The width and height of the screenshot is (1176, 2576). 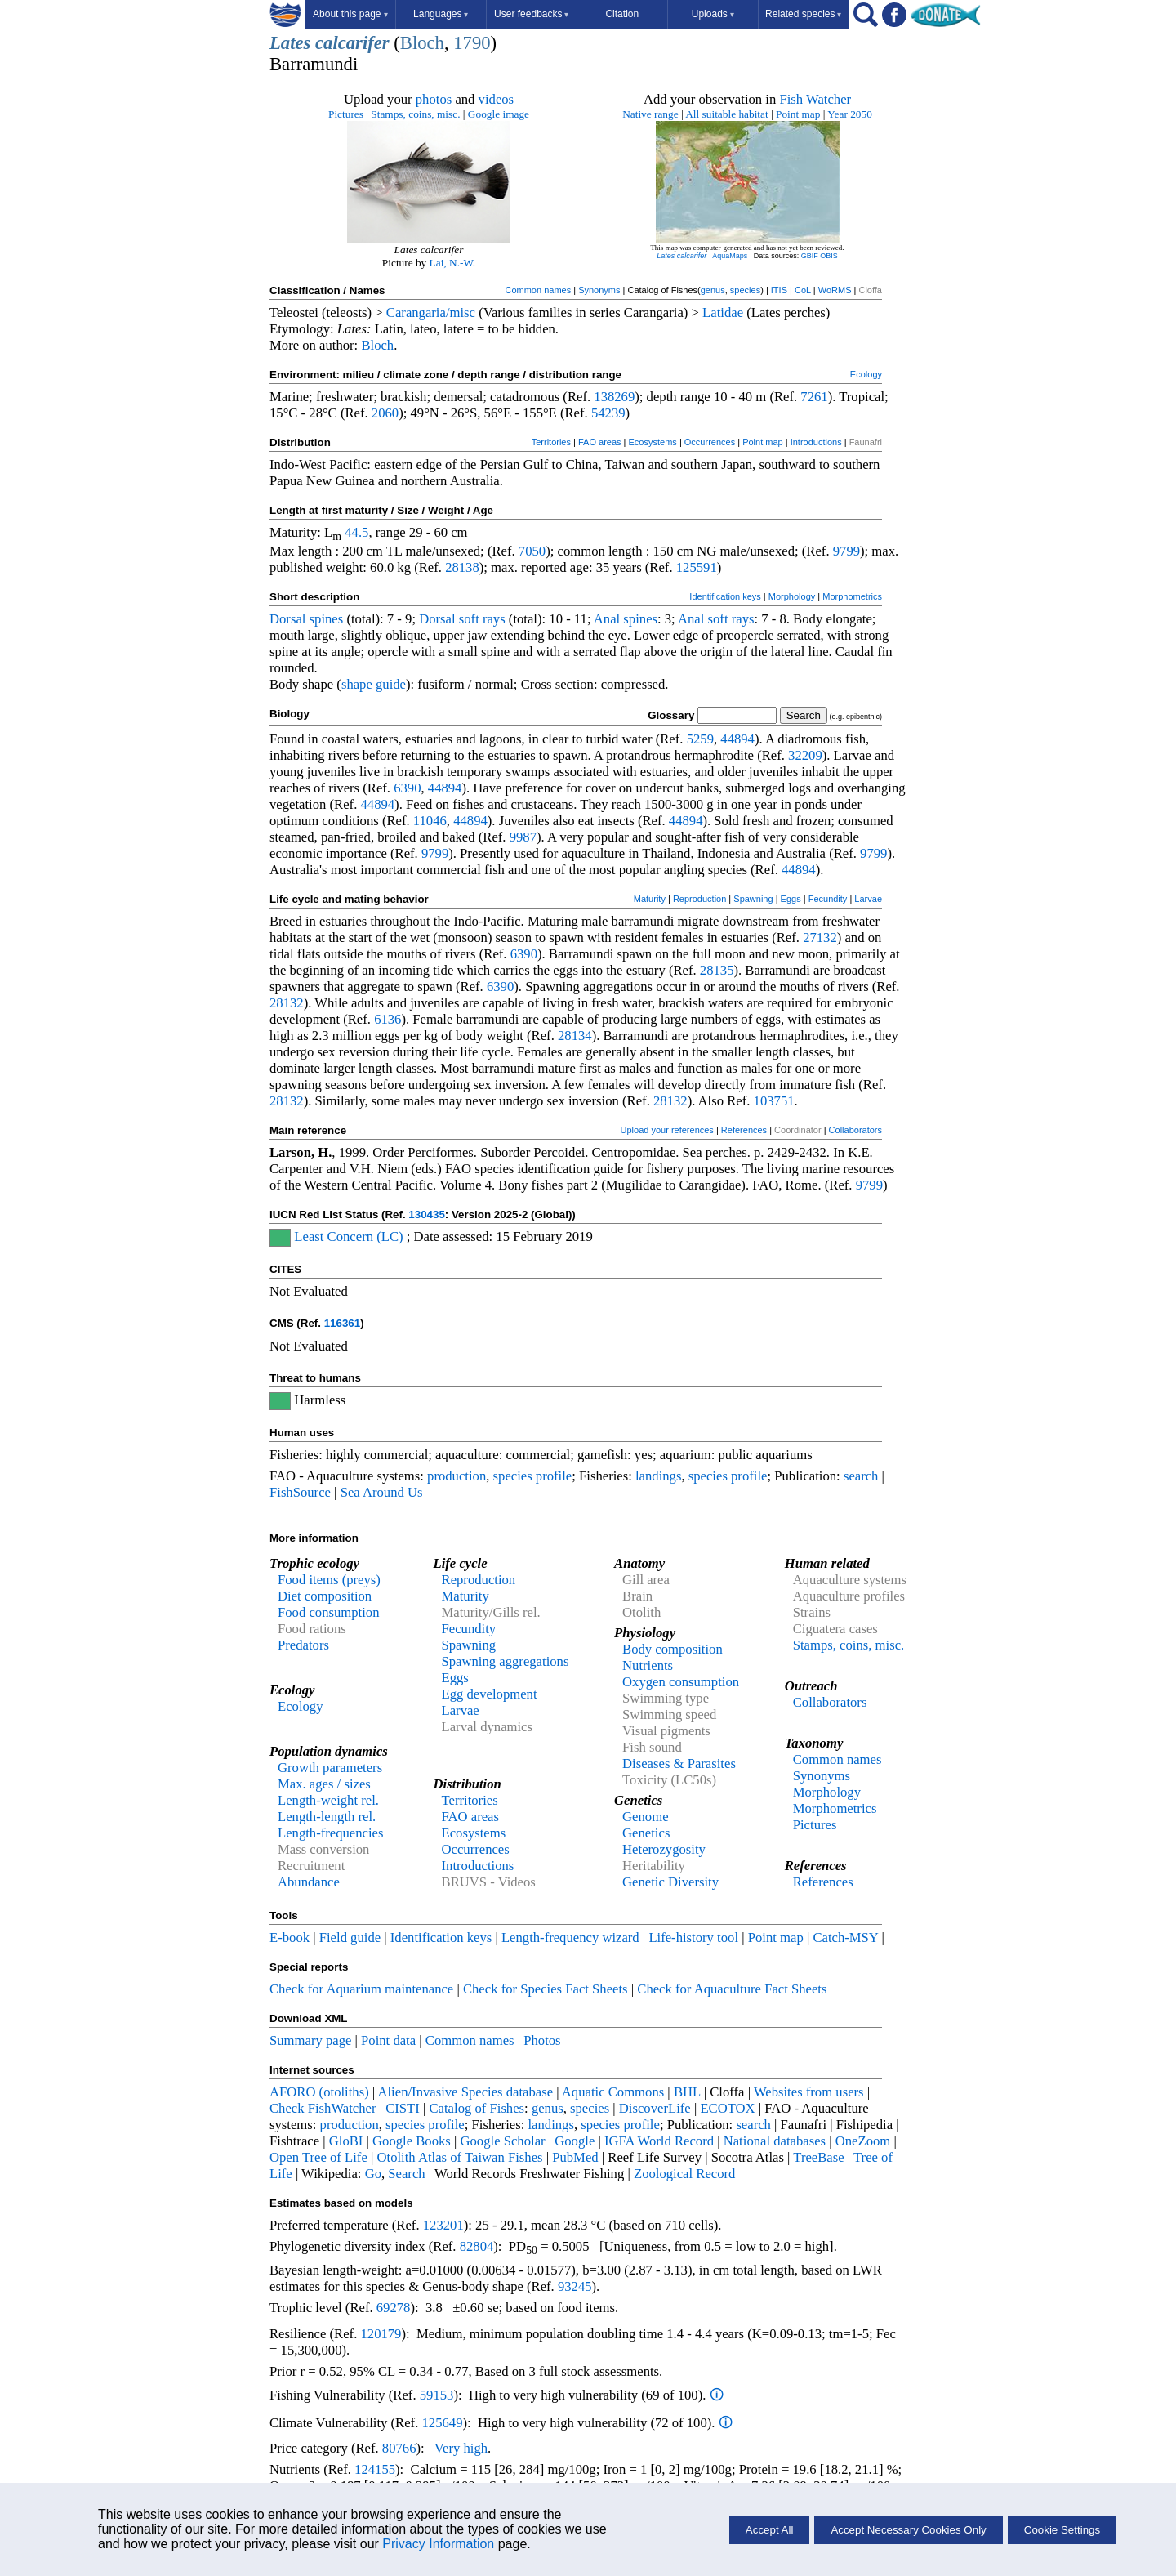 I want to click on Synonyms, so click(x=599, y=290).